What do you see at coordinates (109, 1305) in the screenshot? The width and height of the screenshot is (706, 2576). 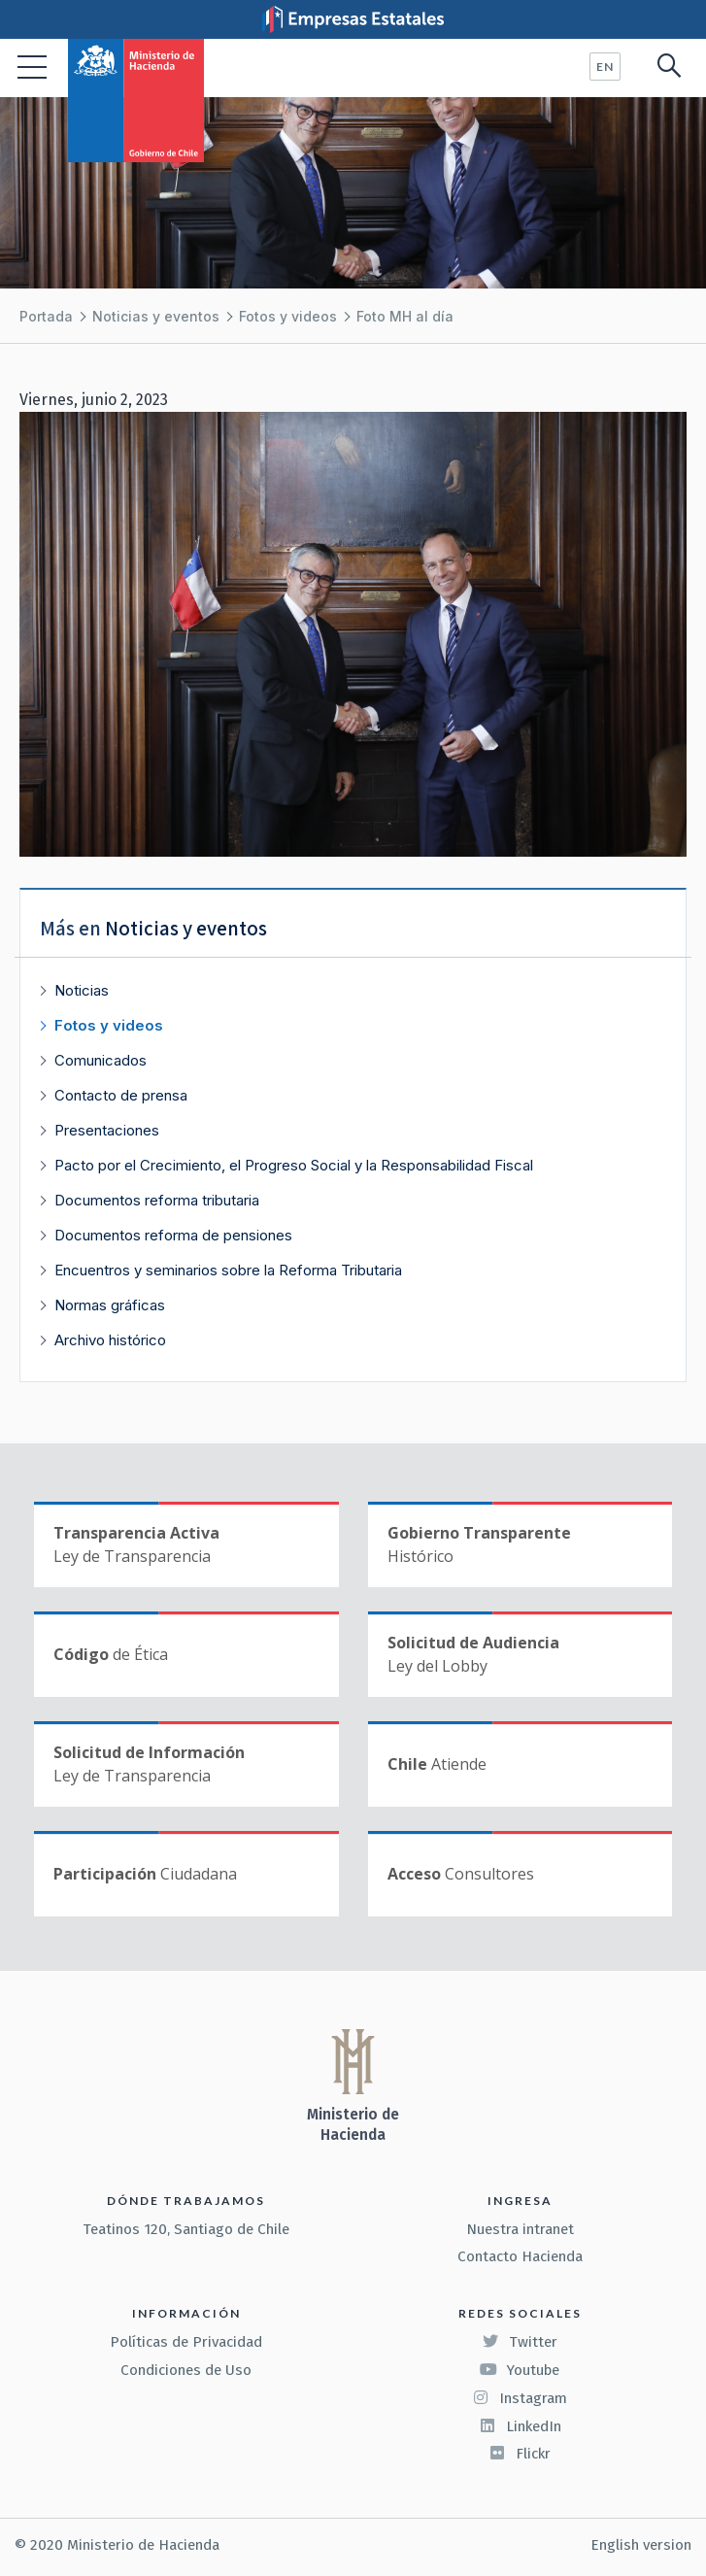 I see `Normas gráficas` at bounding box center [109, 1305].